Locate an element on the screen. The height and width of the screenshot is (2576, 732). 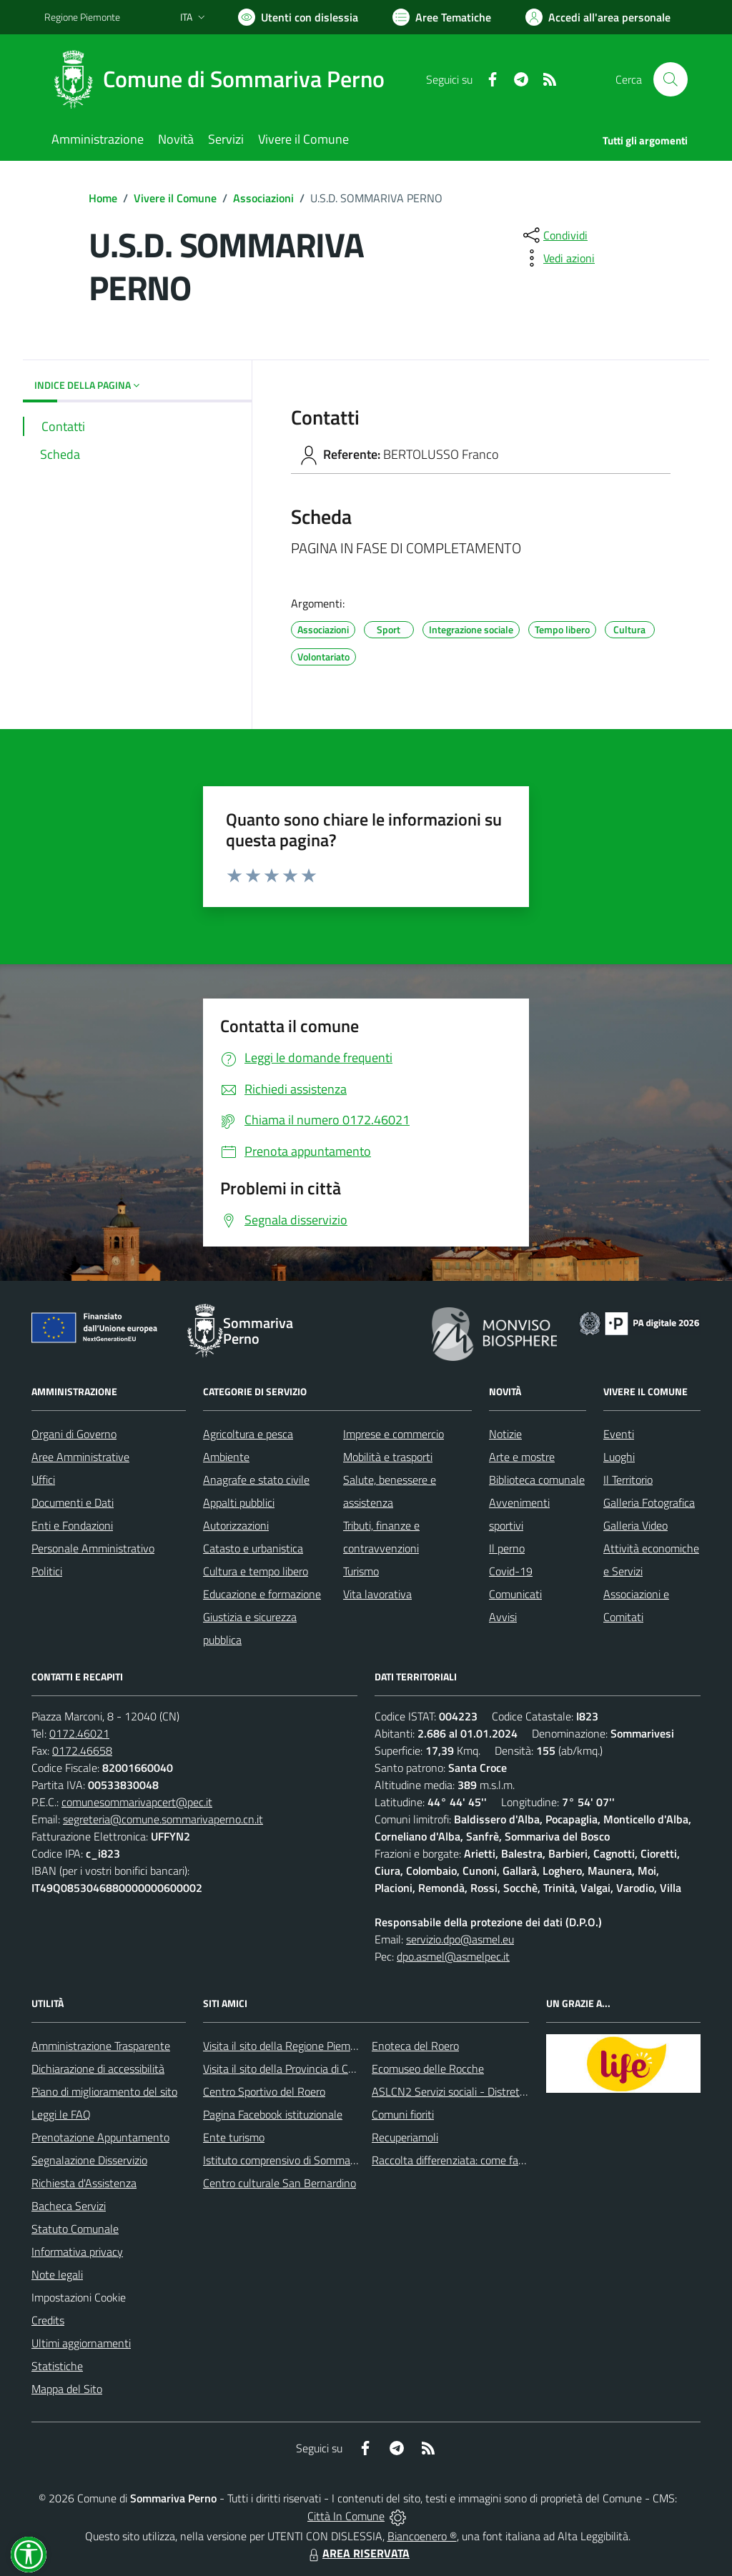
[vedi azioni da compiere sulla pagina] is located at coordinates (558, 258).